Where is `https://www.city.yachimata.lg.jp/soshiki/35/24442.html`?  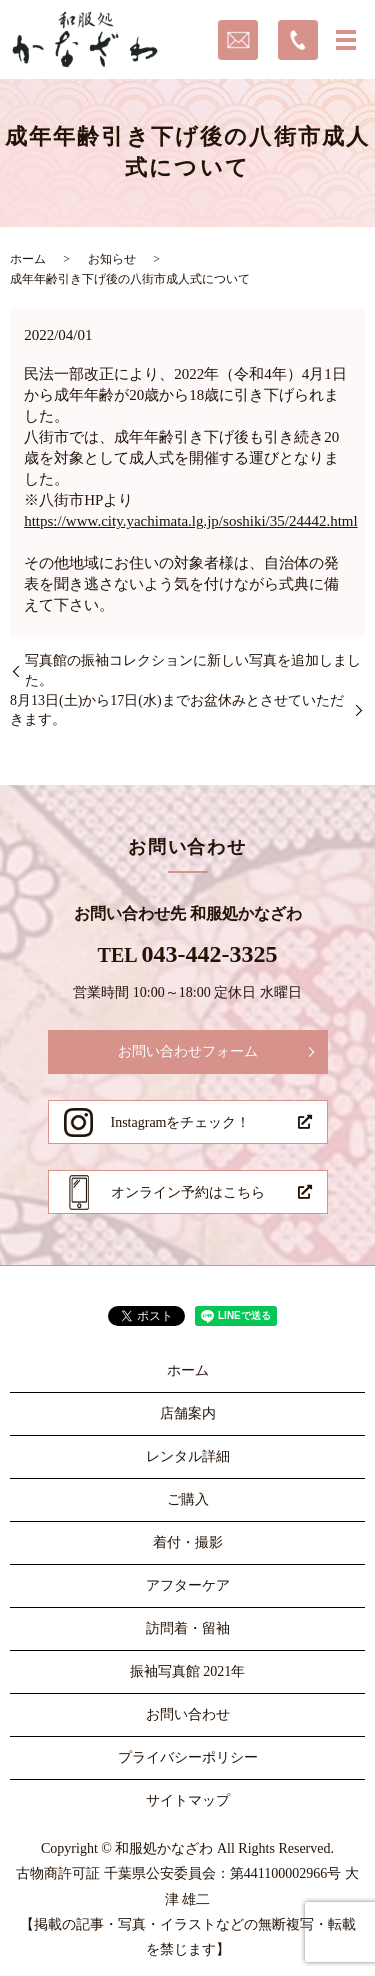 https://www.city.yachimata.lg.jp/soshiki/35/24442.html is located at coordinates (190, 521).